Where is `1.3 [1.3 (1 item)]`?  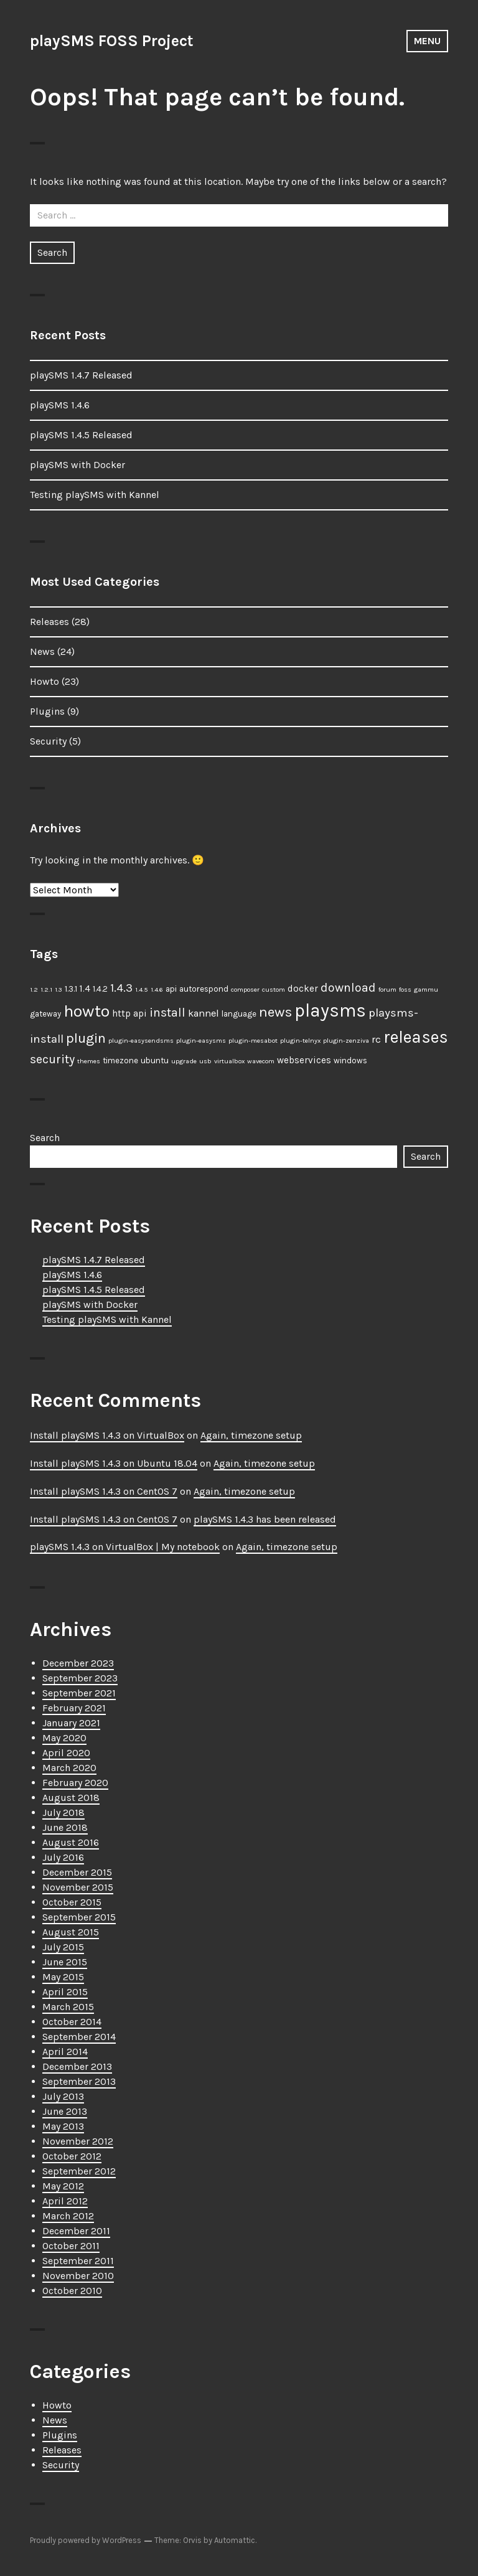 1.3 [1.3 (1 item)] is located at coordinates (58, 989).